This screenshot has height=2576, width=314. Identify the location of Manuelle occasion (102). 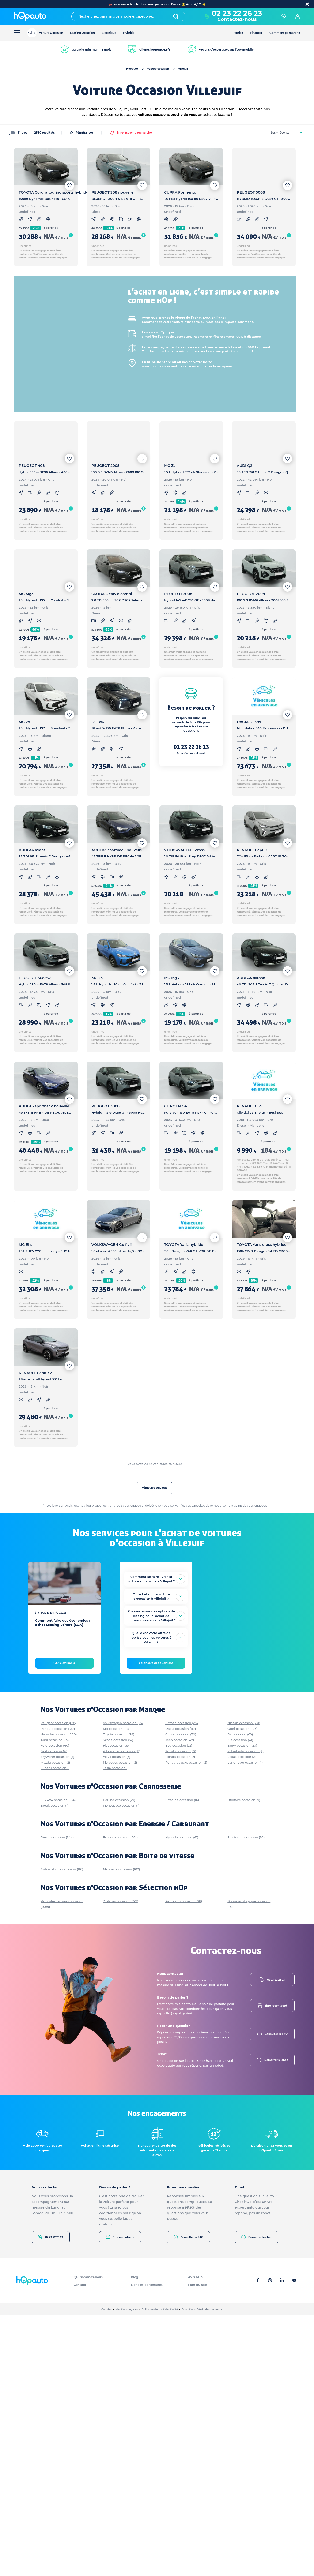
(121, 2130).